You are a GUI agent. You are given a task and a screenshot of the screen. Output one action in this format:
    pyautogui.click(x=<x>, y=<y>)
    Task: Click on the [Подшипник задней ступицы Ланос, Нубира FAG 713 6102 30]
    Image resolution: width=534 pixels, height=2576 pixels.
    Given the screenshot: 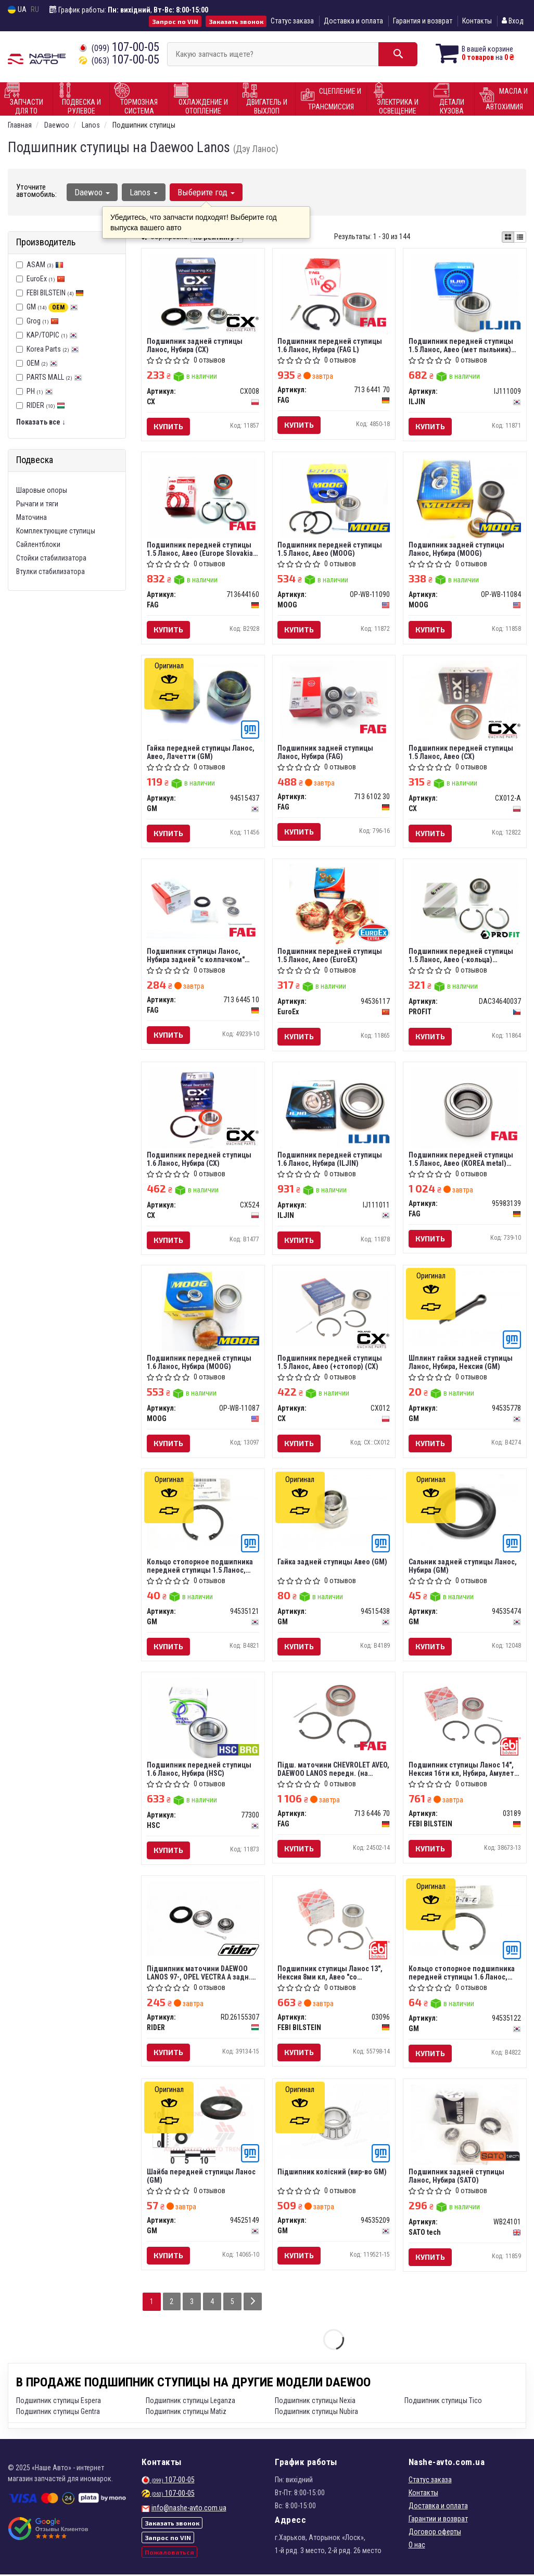 What is the action you would take?
    pyautogui.click(x=334, y=700)
    